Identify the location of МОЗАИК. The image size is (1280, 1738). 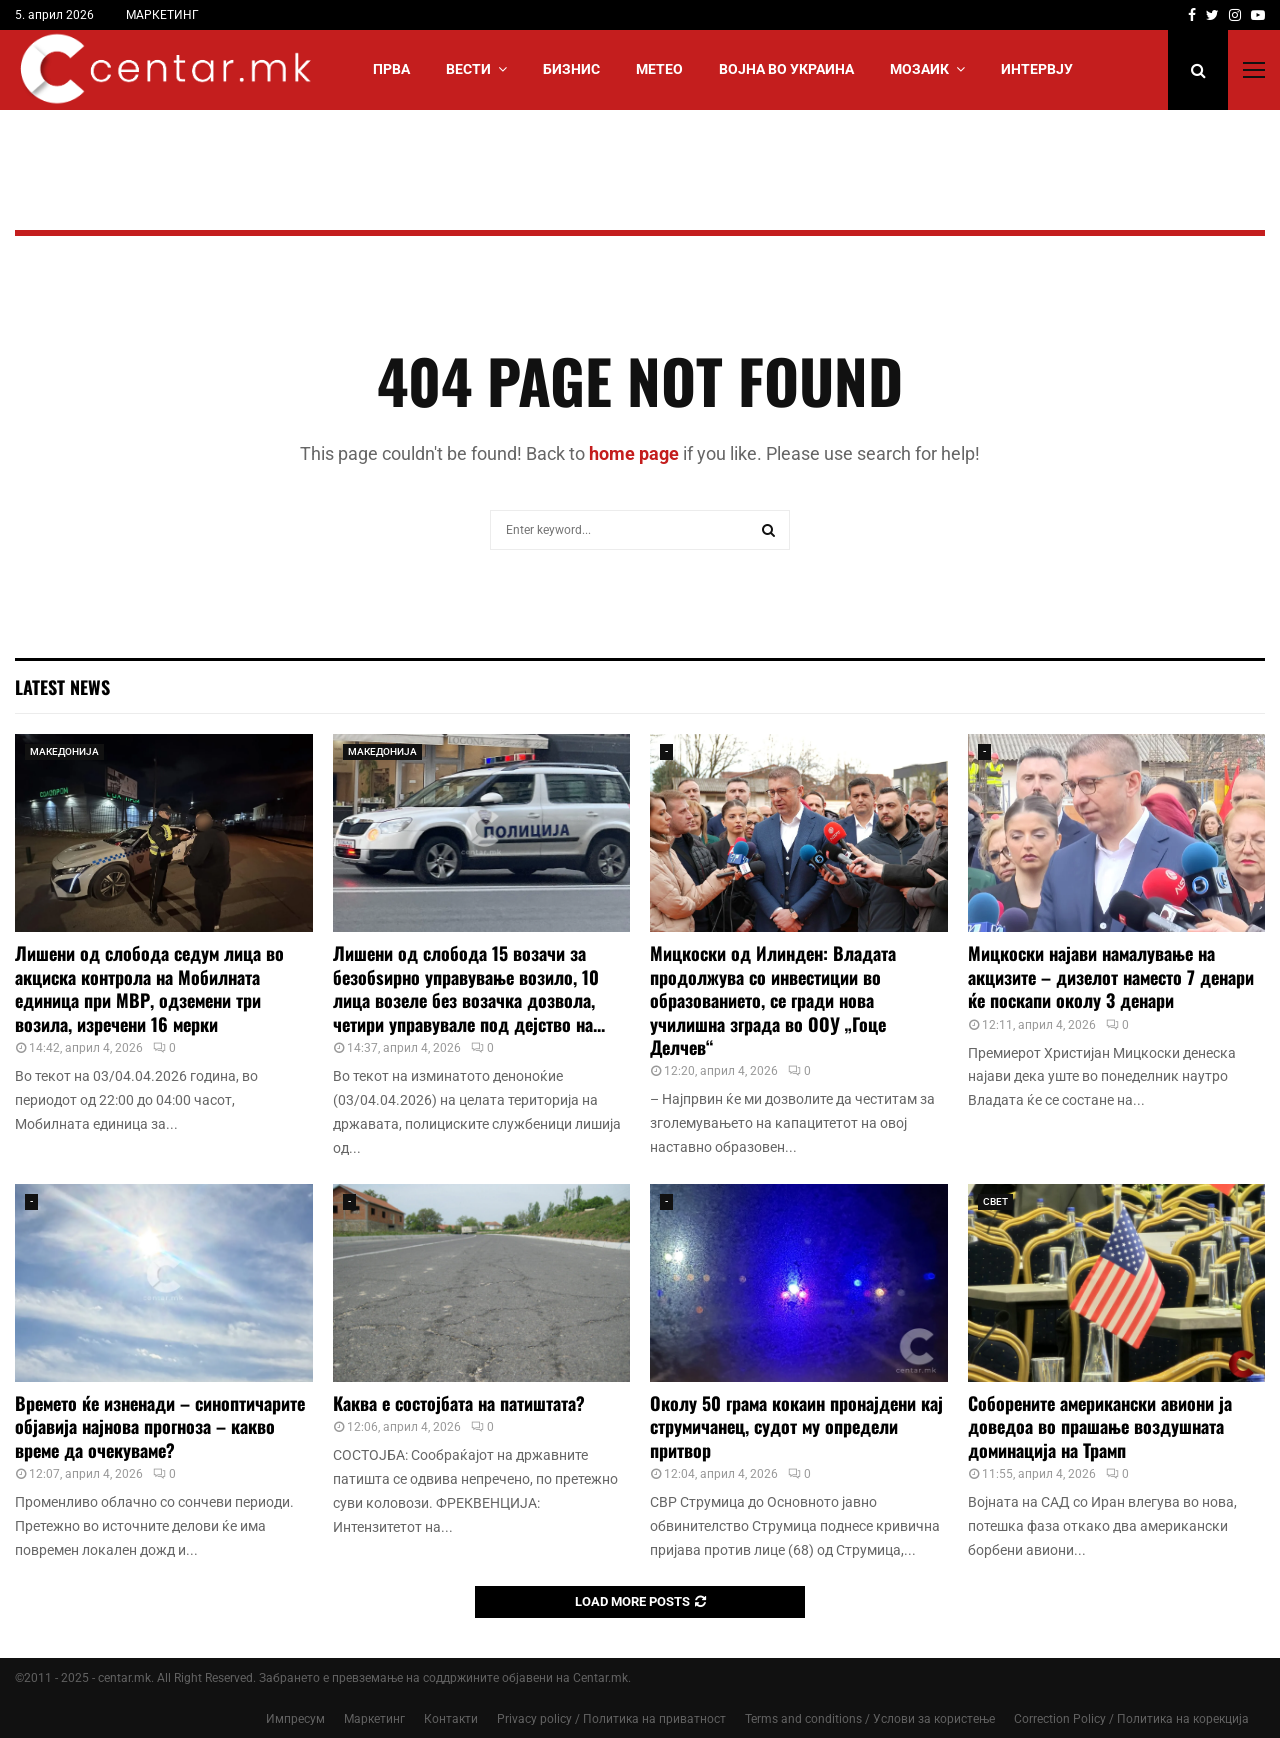
(919, 69).